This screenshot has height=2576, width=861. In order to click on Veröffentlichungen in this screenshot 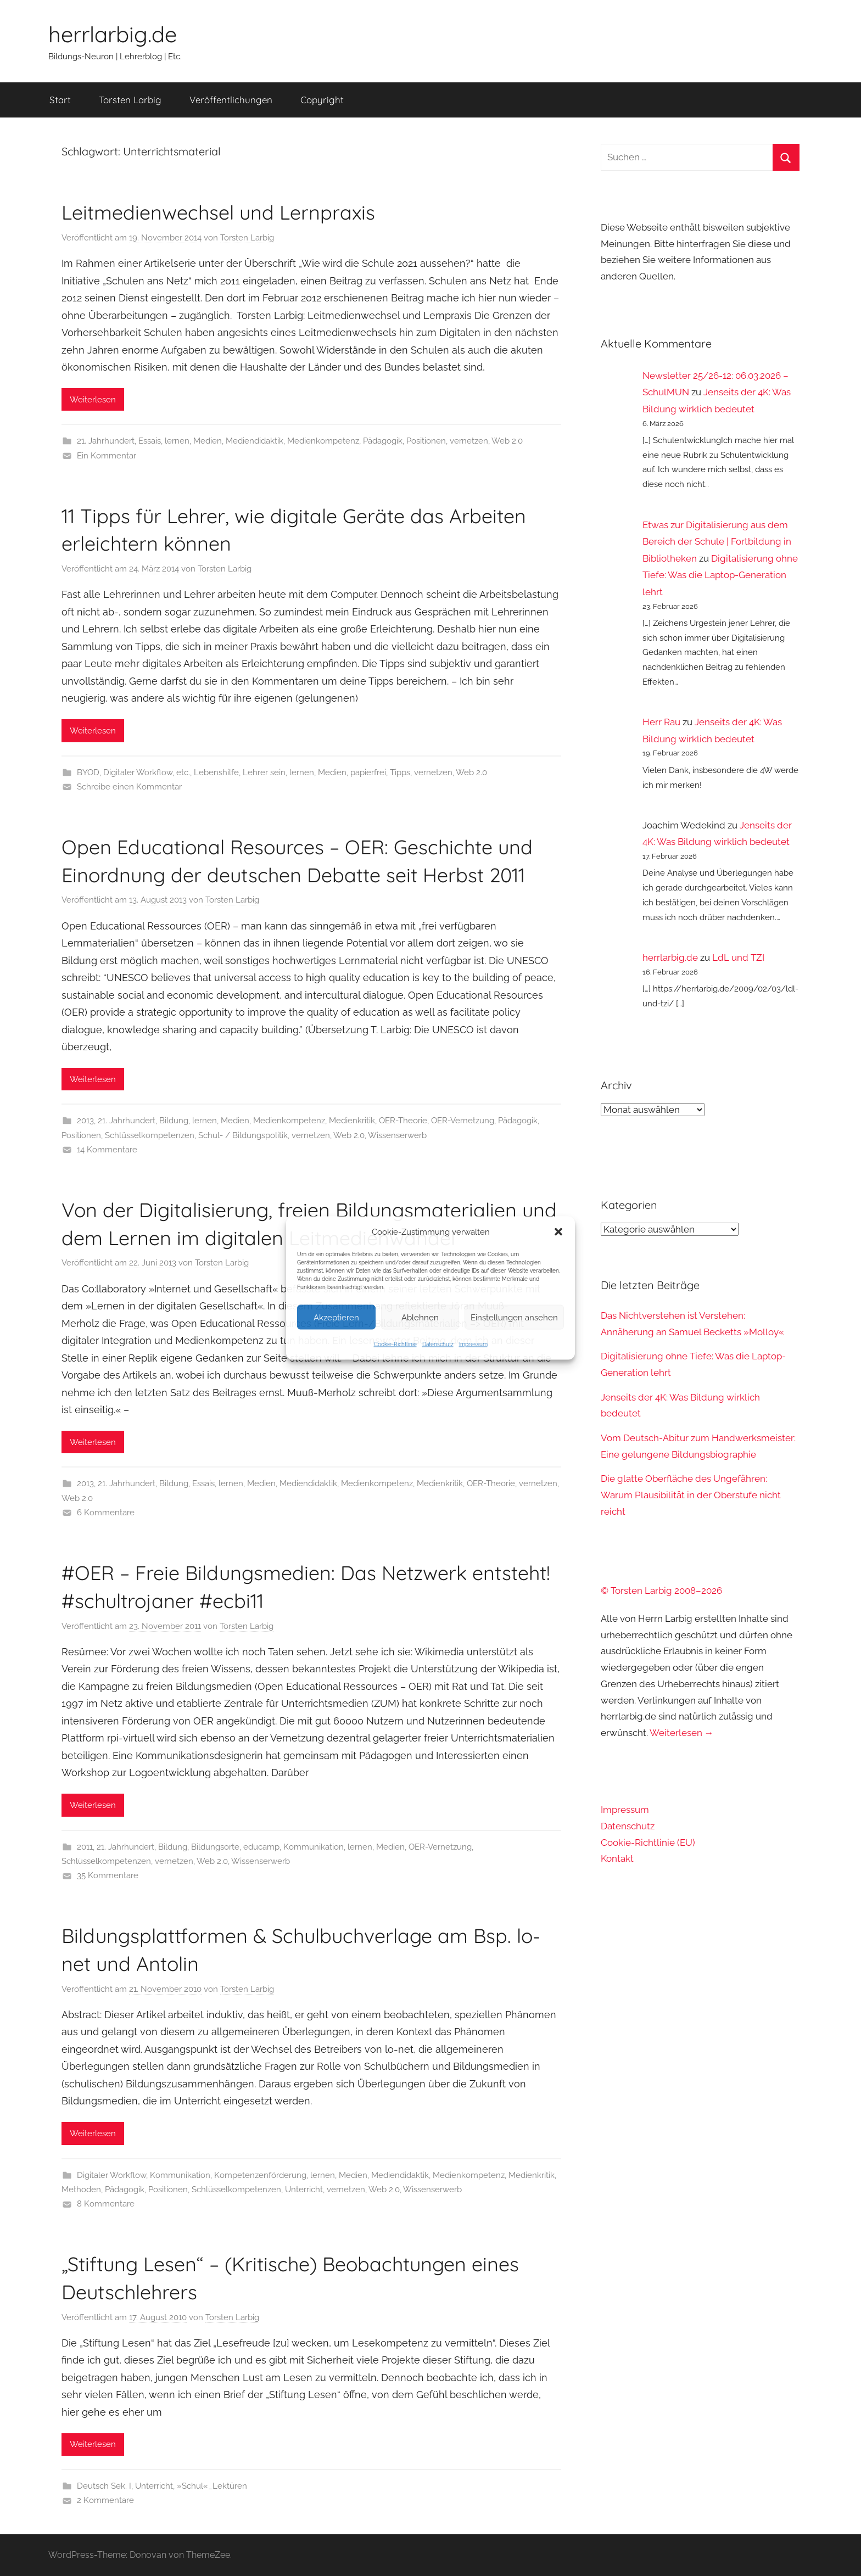, I will do `click(230, 99)`.